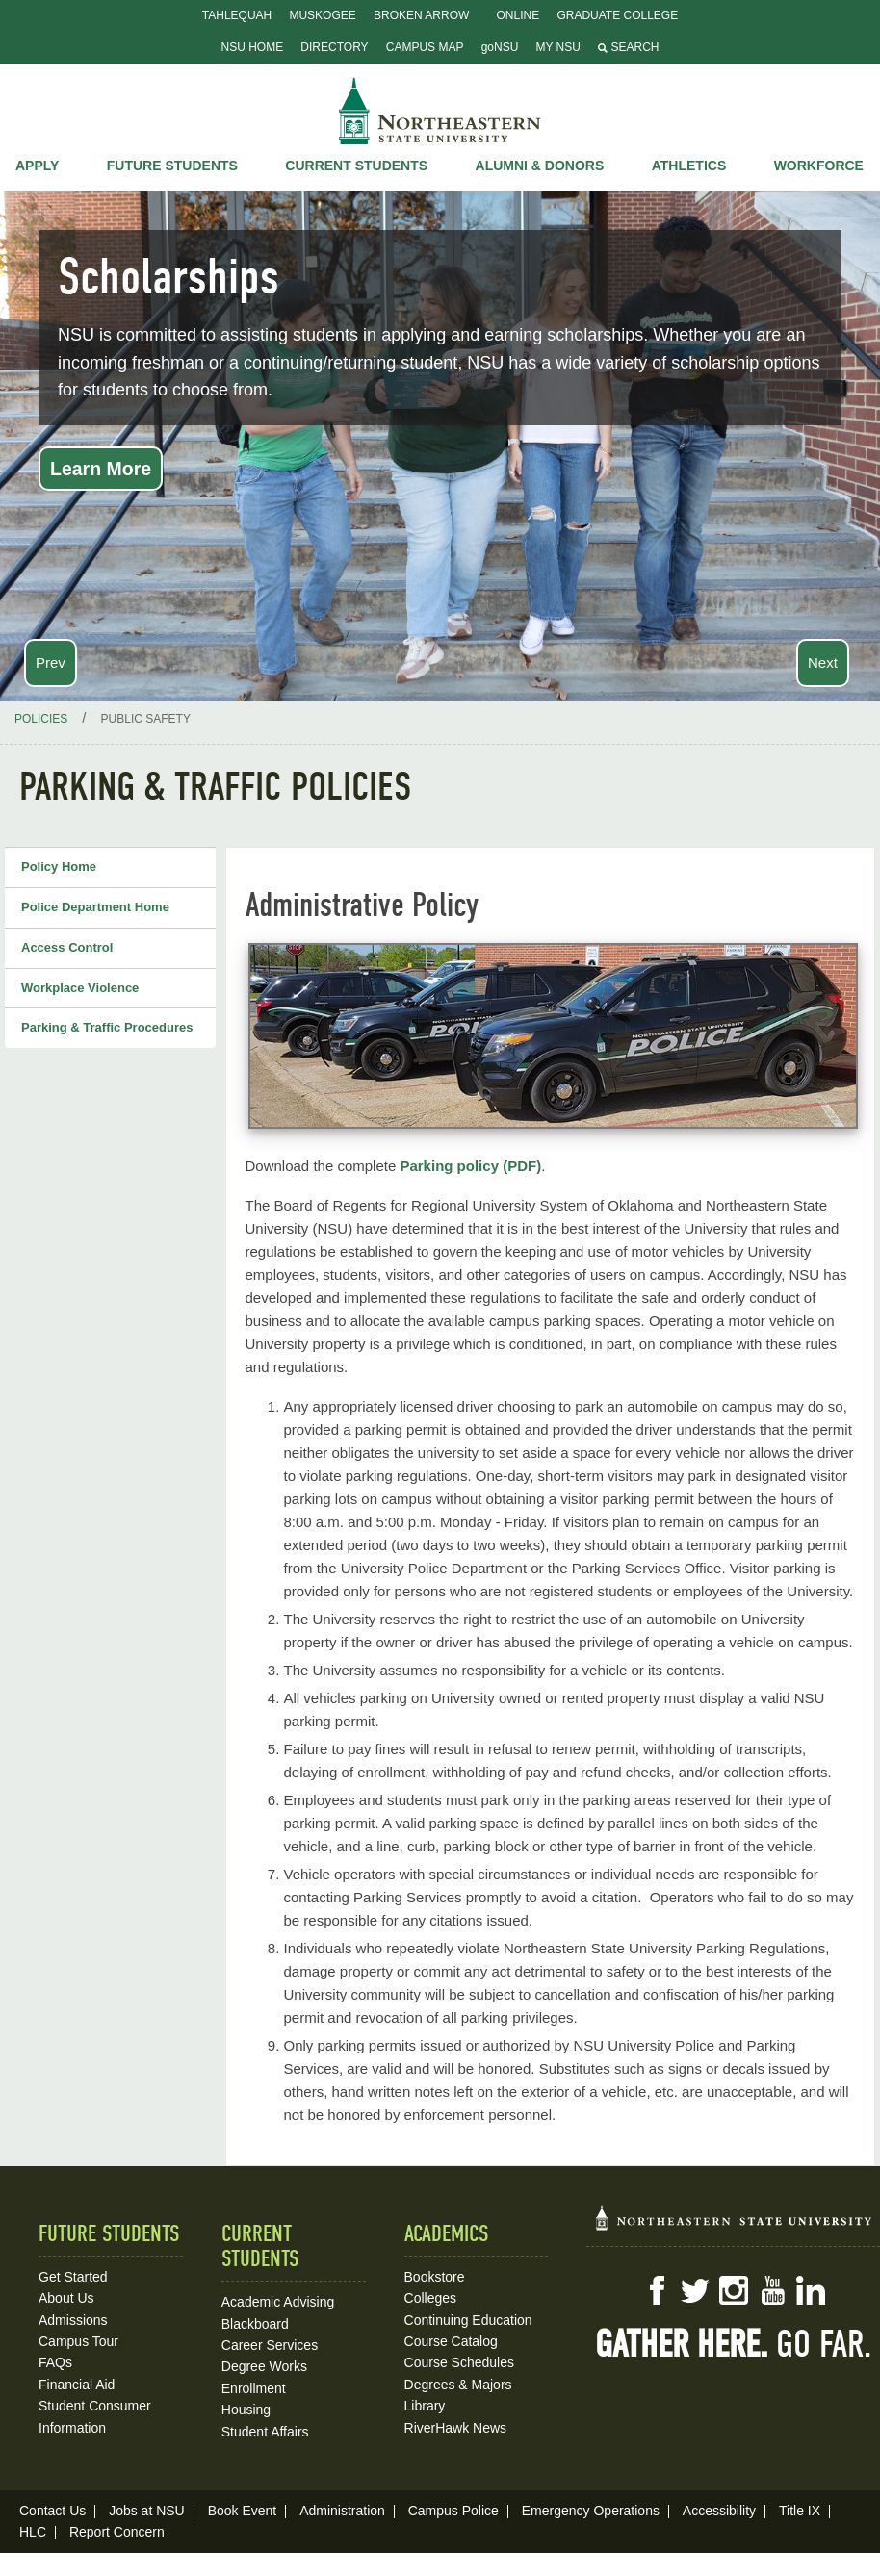  Describe the element at coordinates (823, 662) in the screenshot. I see `Next` at that location.